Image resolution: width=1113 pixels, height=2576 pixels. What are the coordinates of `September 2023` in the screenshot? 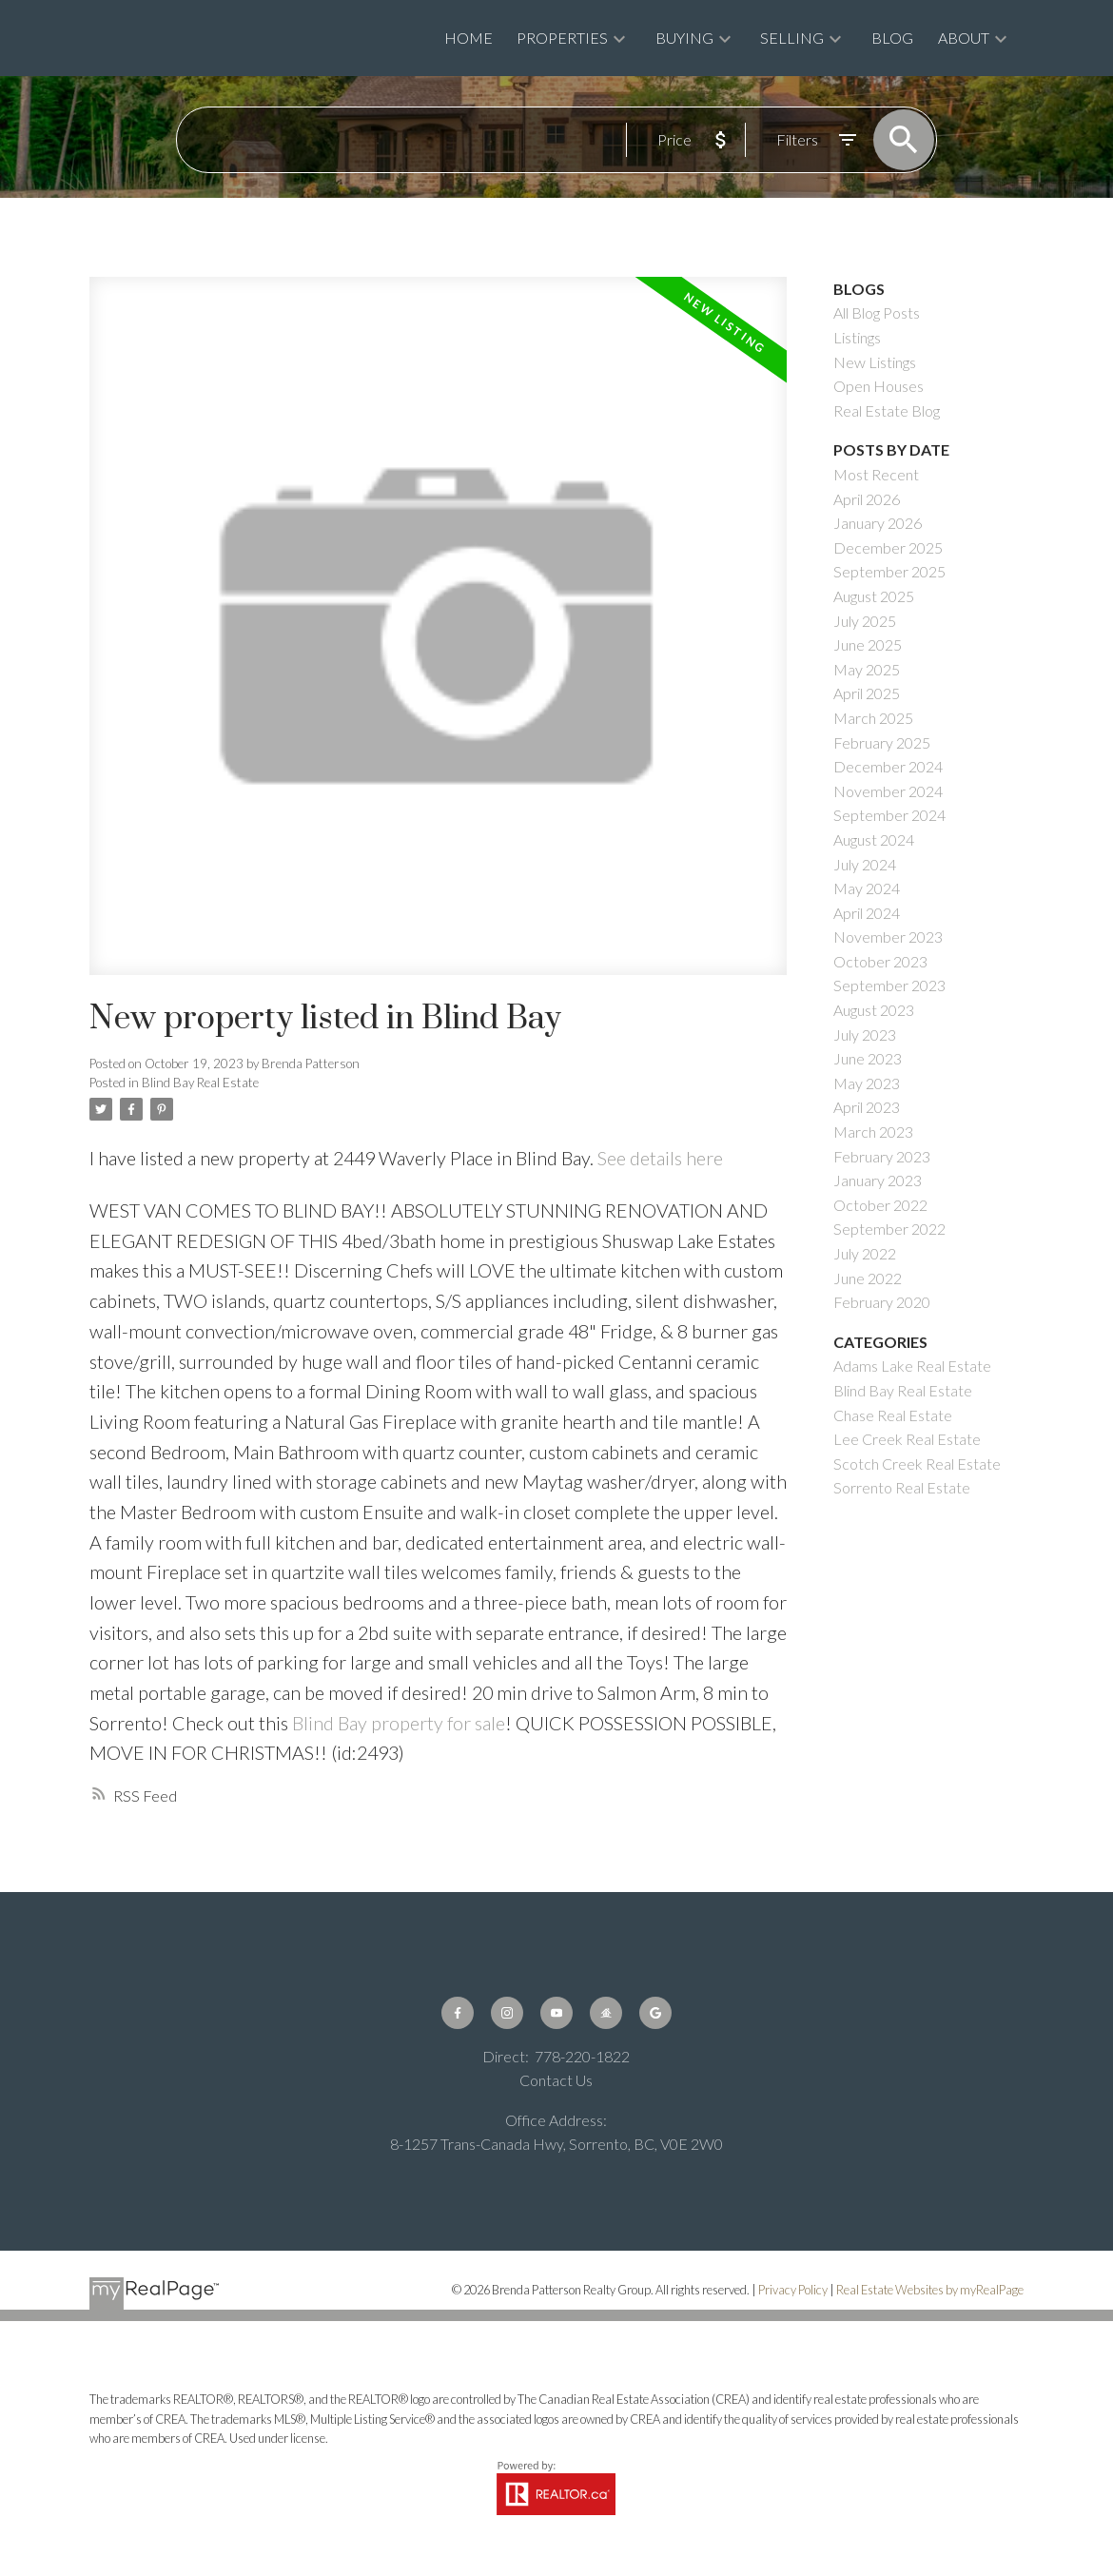 It's located at (889, 985).